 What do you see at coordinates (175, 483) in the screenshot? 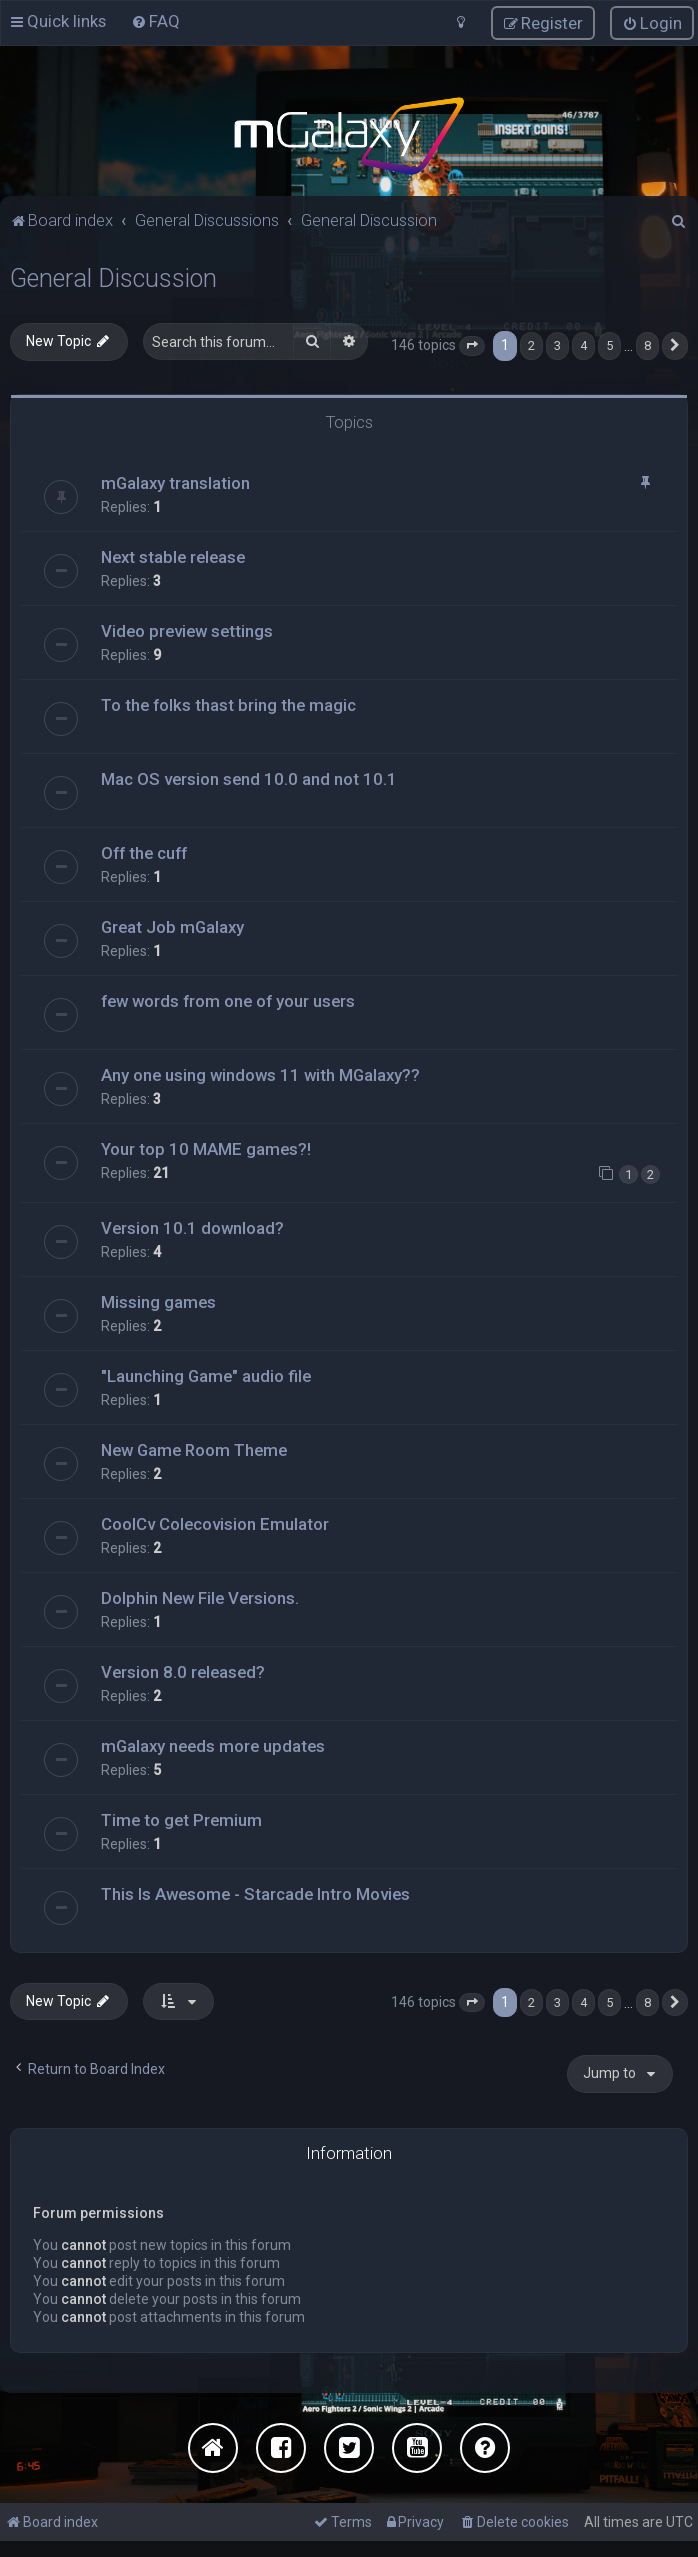
I see `mGalaxy translation` at bounding box center [175, 483].